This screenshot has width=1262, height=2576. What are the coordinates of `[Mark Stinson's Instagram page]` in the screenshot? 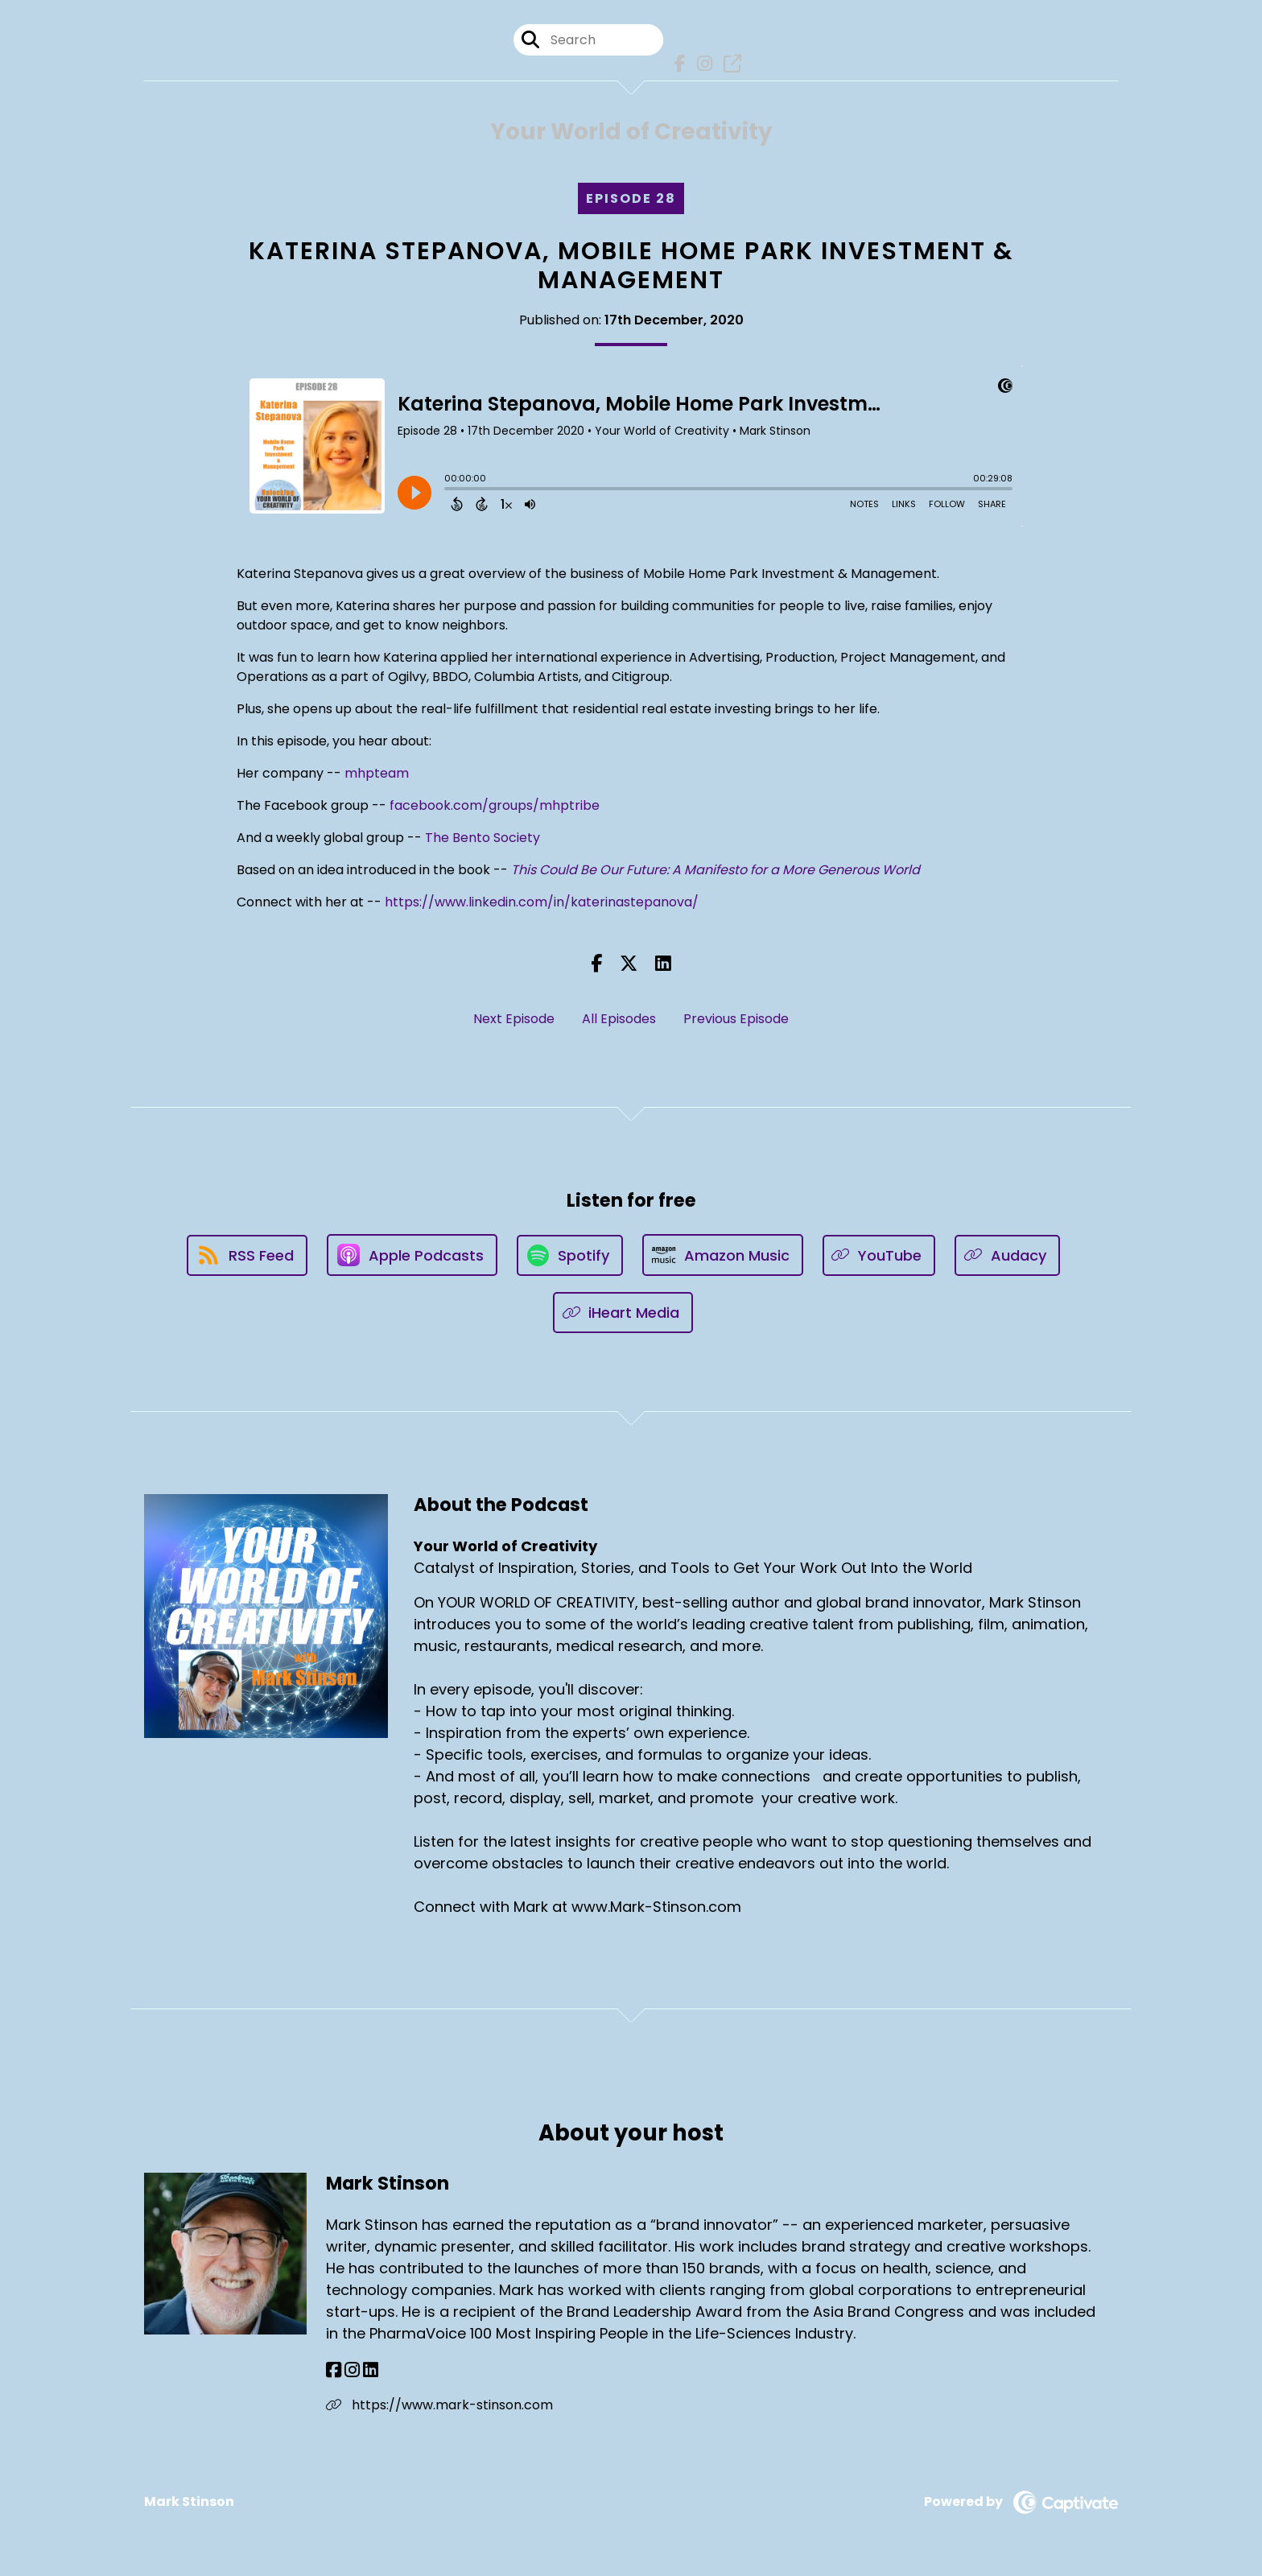 It's located at (352, 2370).